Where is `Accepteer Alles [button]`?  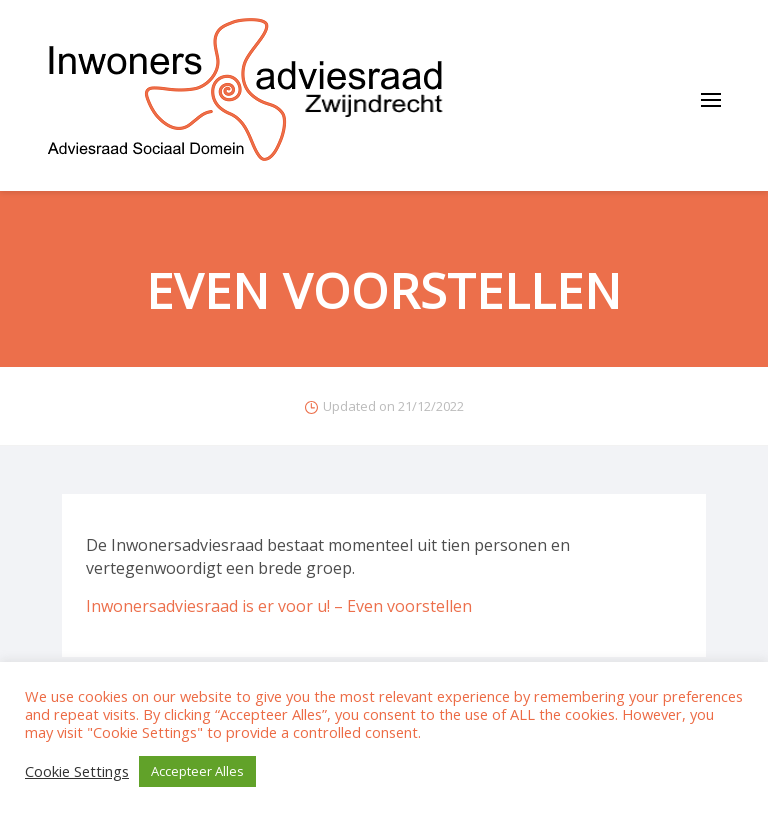 Accepteer Alles [button] is located at coordinates (197, 771).